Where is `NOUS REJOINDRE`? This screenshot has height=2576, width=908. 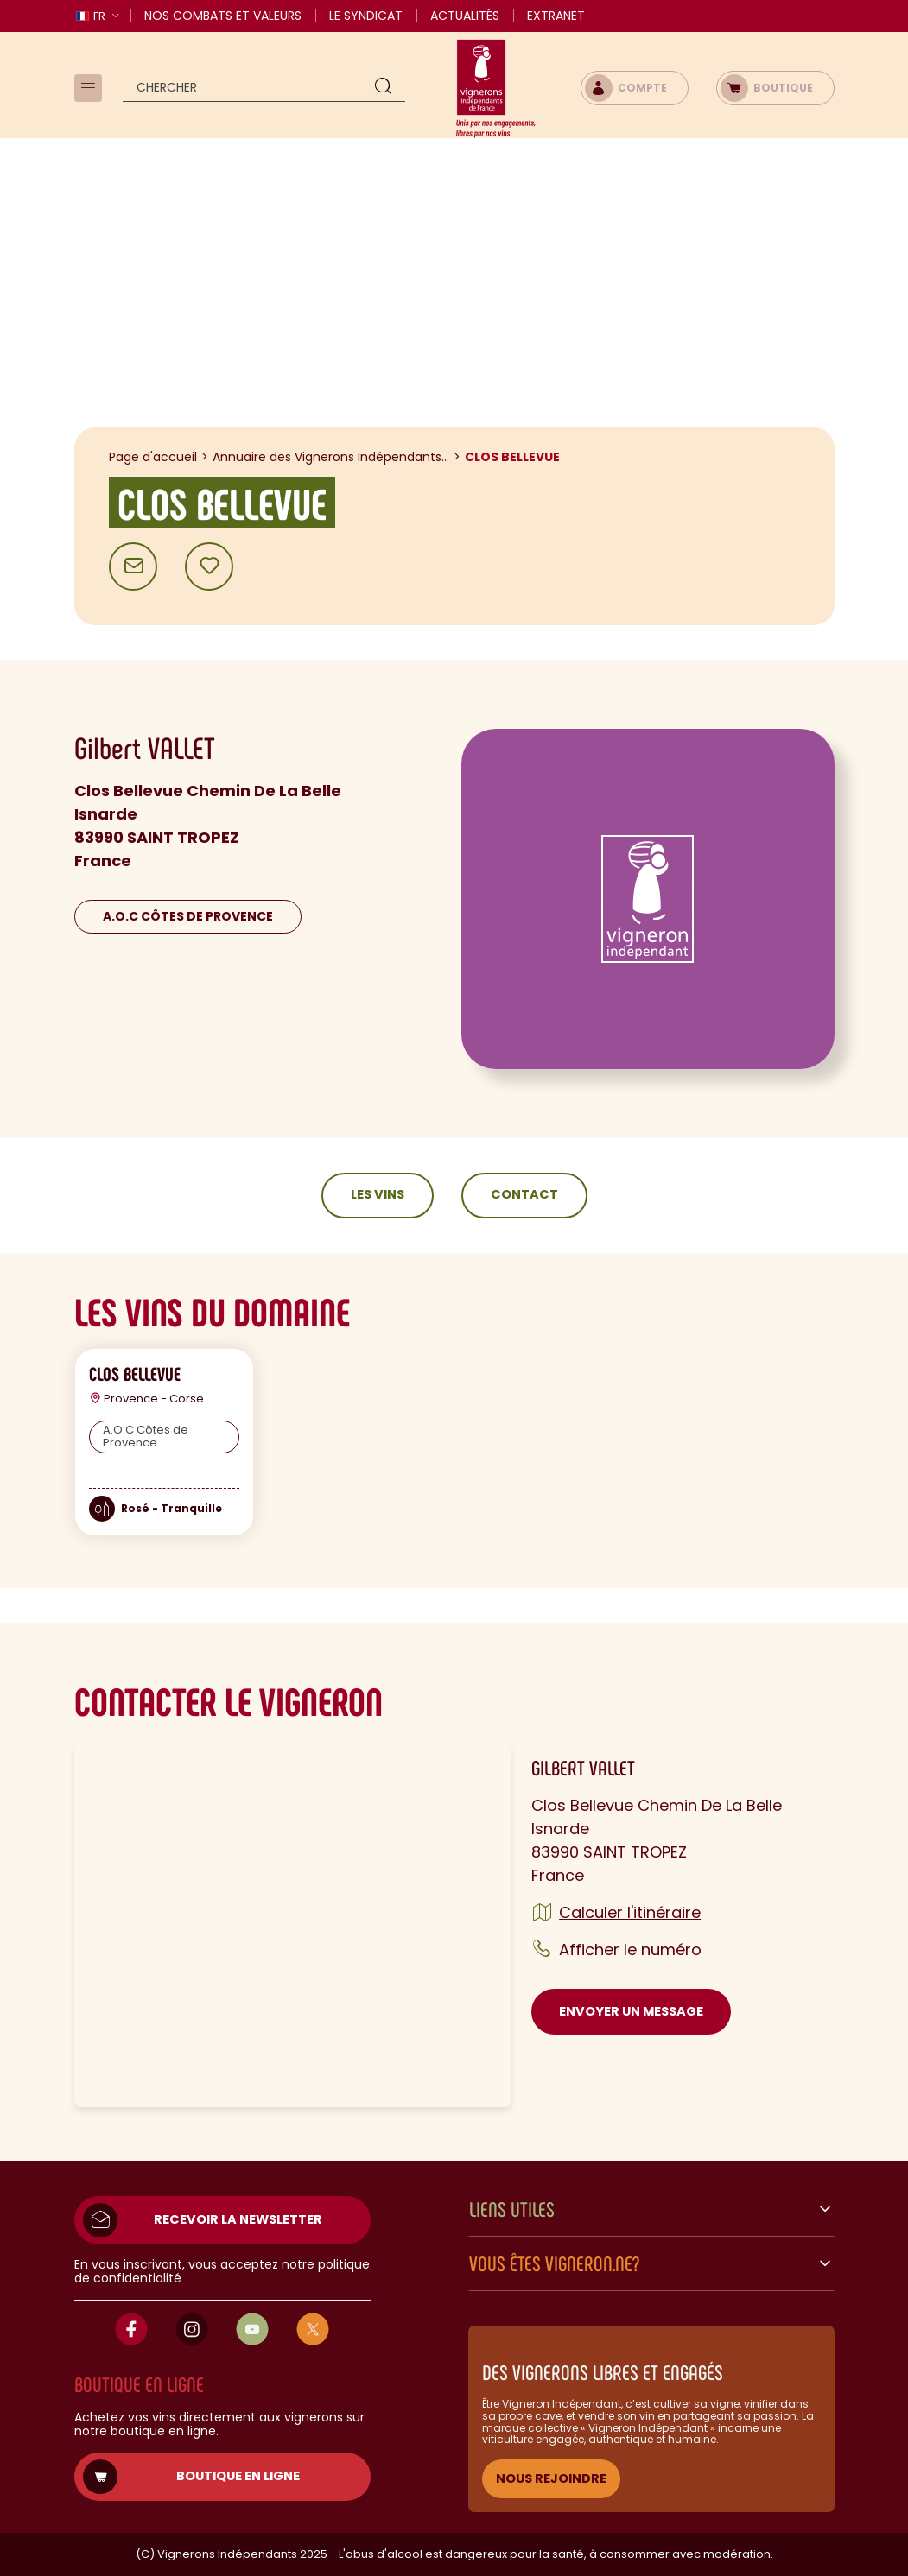 NOUS REJOINDRE is located at coordinates (551, 2478).